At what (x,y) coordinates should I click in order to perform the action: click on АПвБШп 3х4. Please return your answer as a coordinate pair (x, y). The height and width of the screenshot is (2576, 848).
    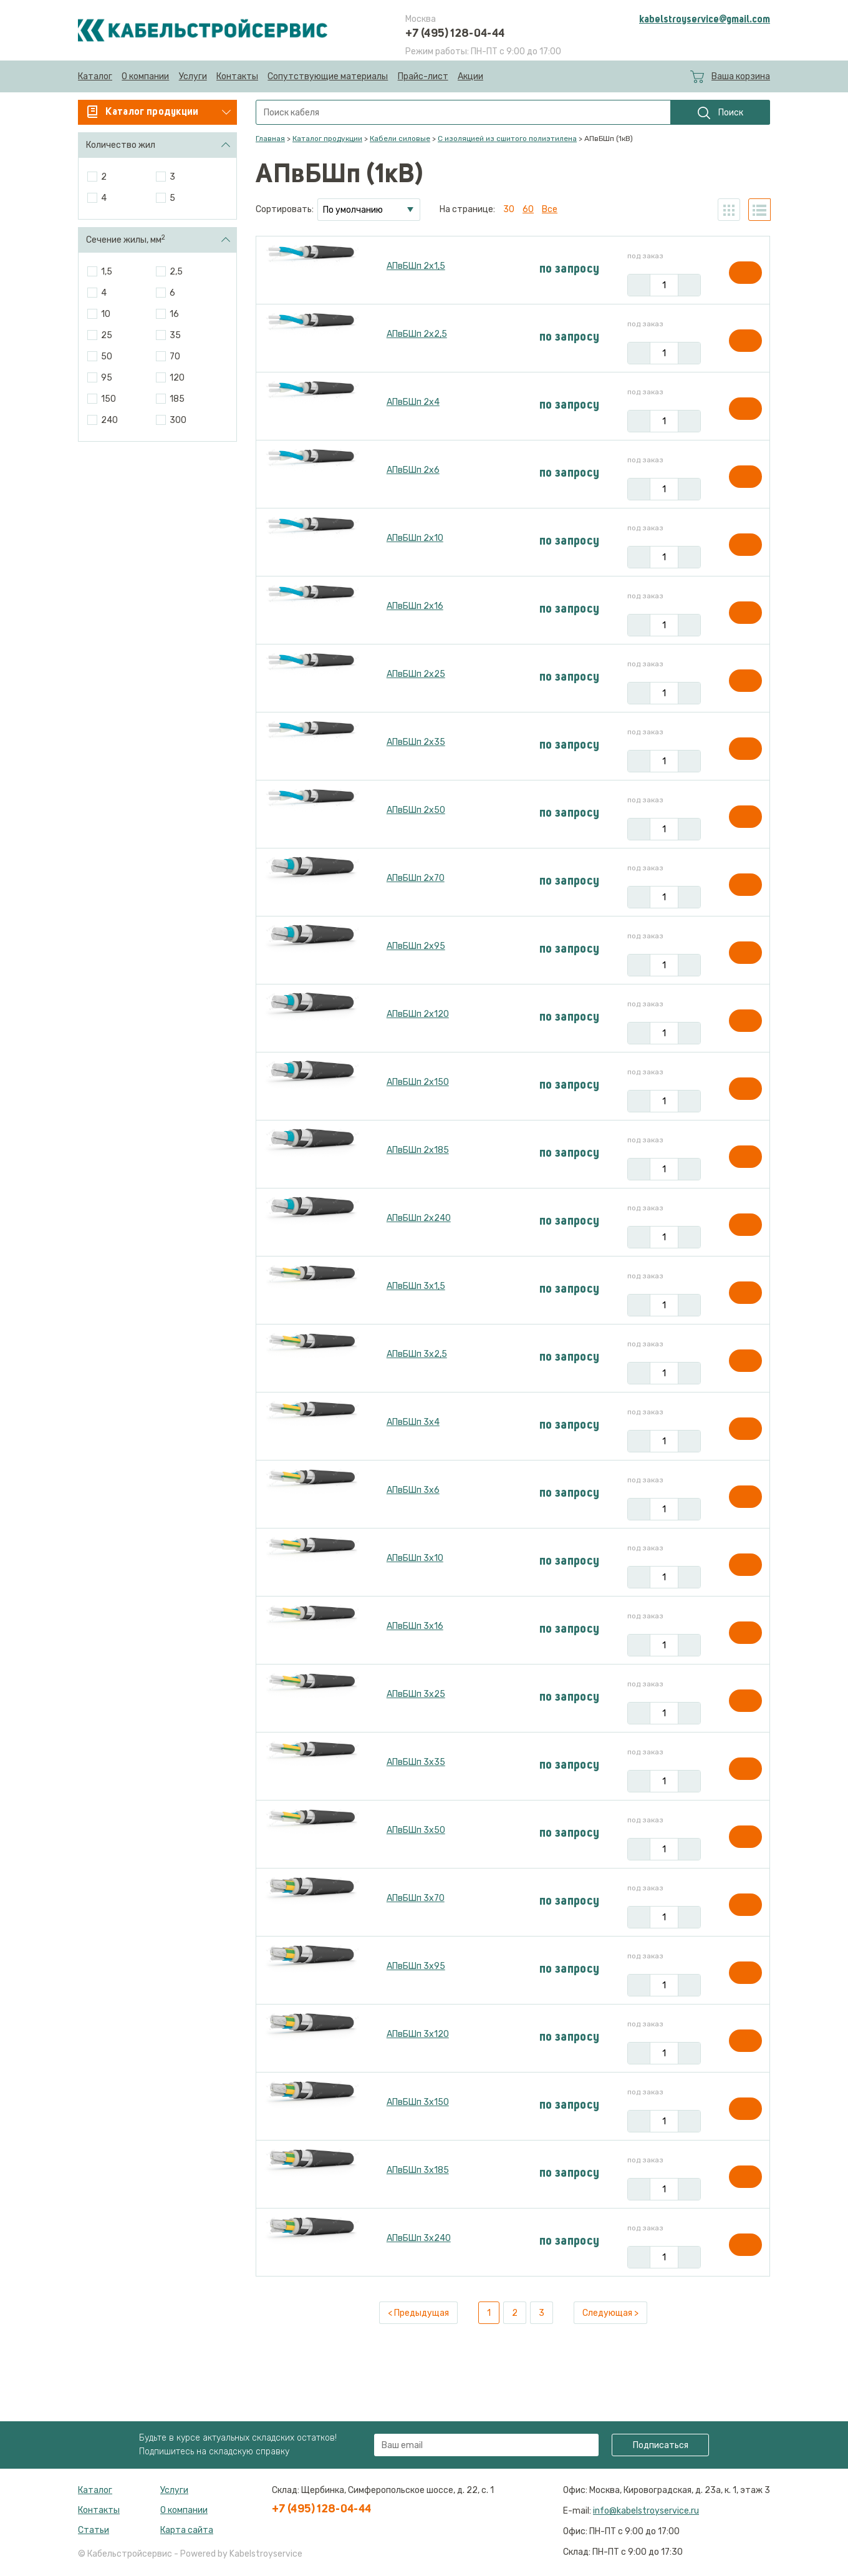
    Looking at the image, I should click on (413, 1422).